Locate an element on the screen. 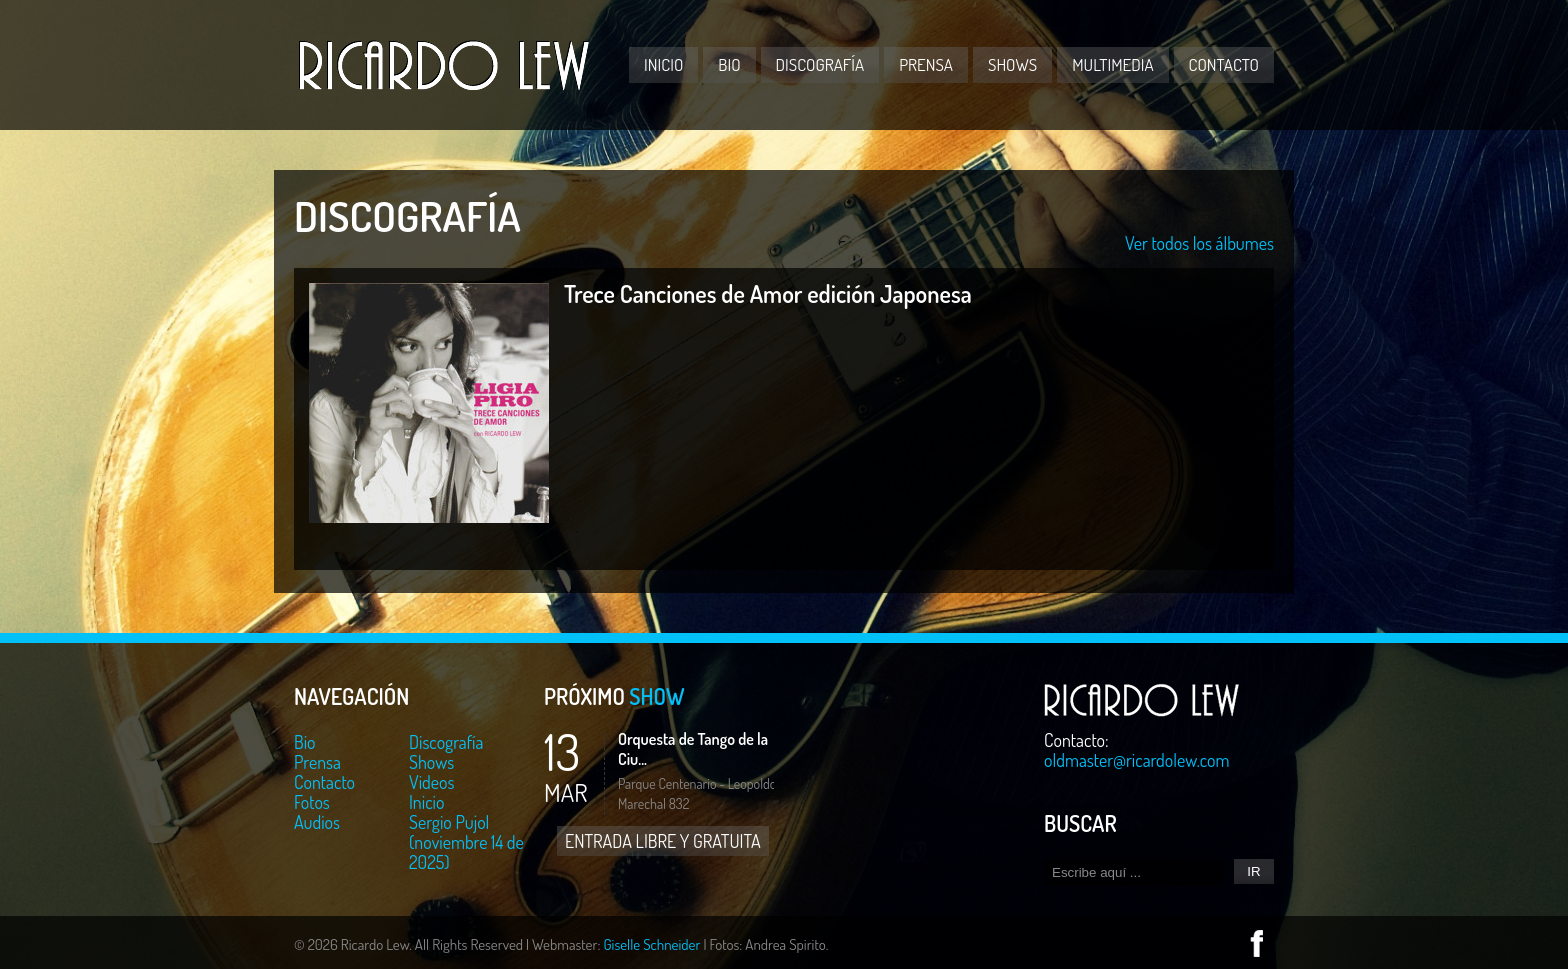 This screenshot has width=1568, height=969. Giselle Schneider is located at coordinates (651, 944).